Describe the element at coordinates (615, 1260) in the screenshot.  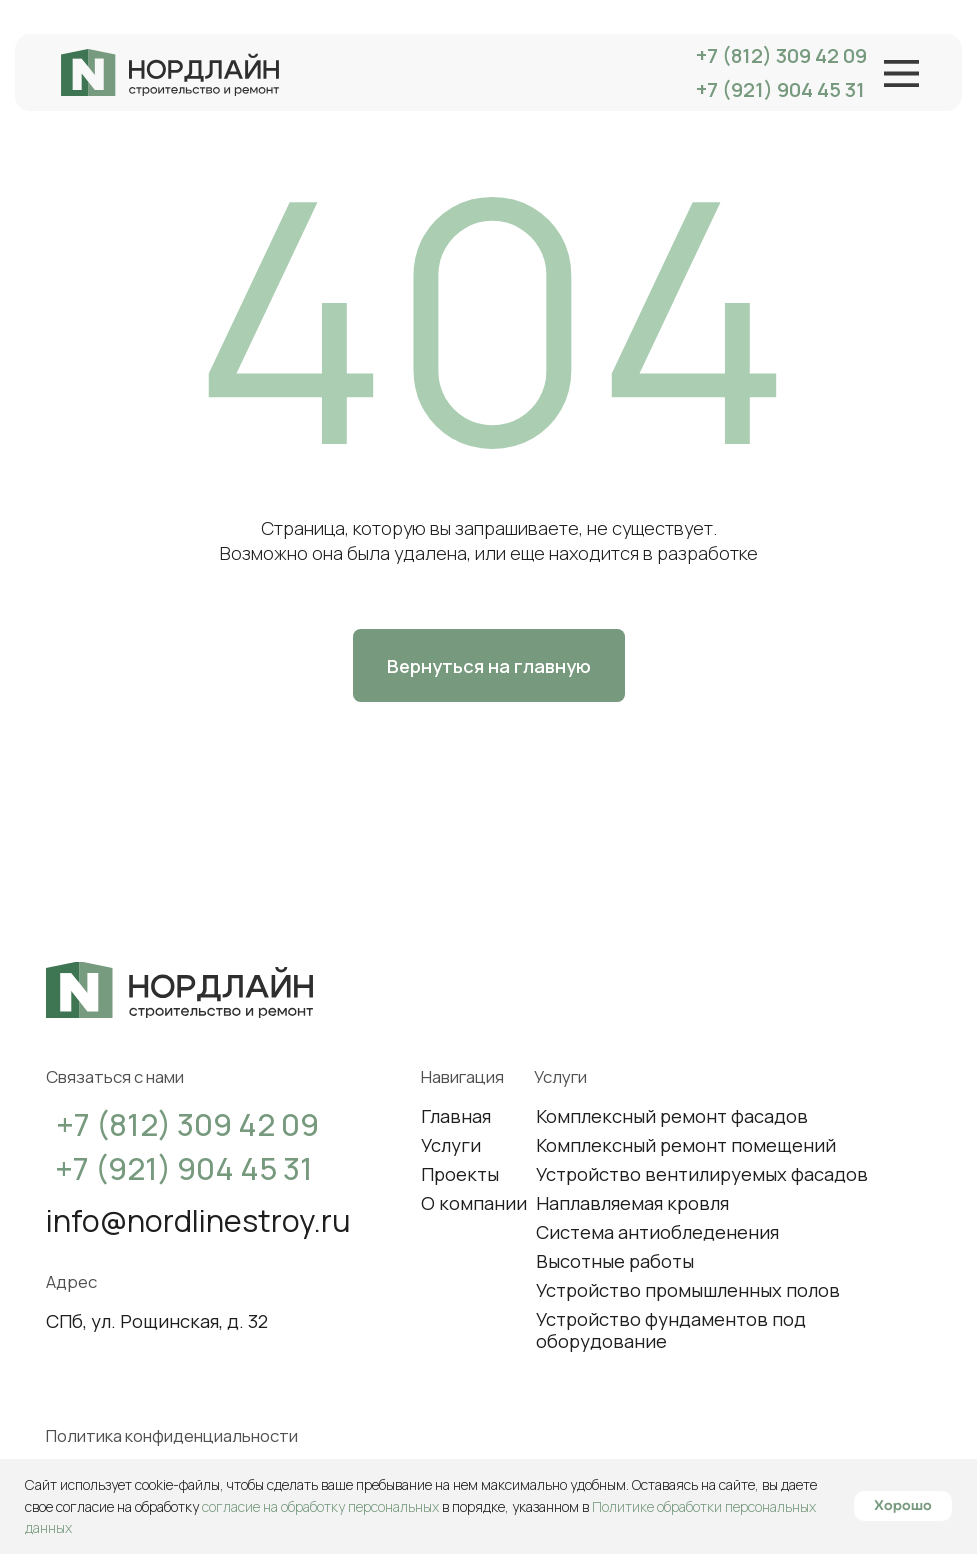
I see `Высотные работы` at that location.